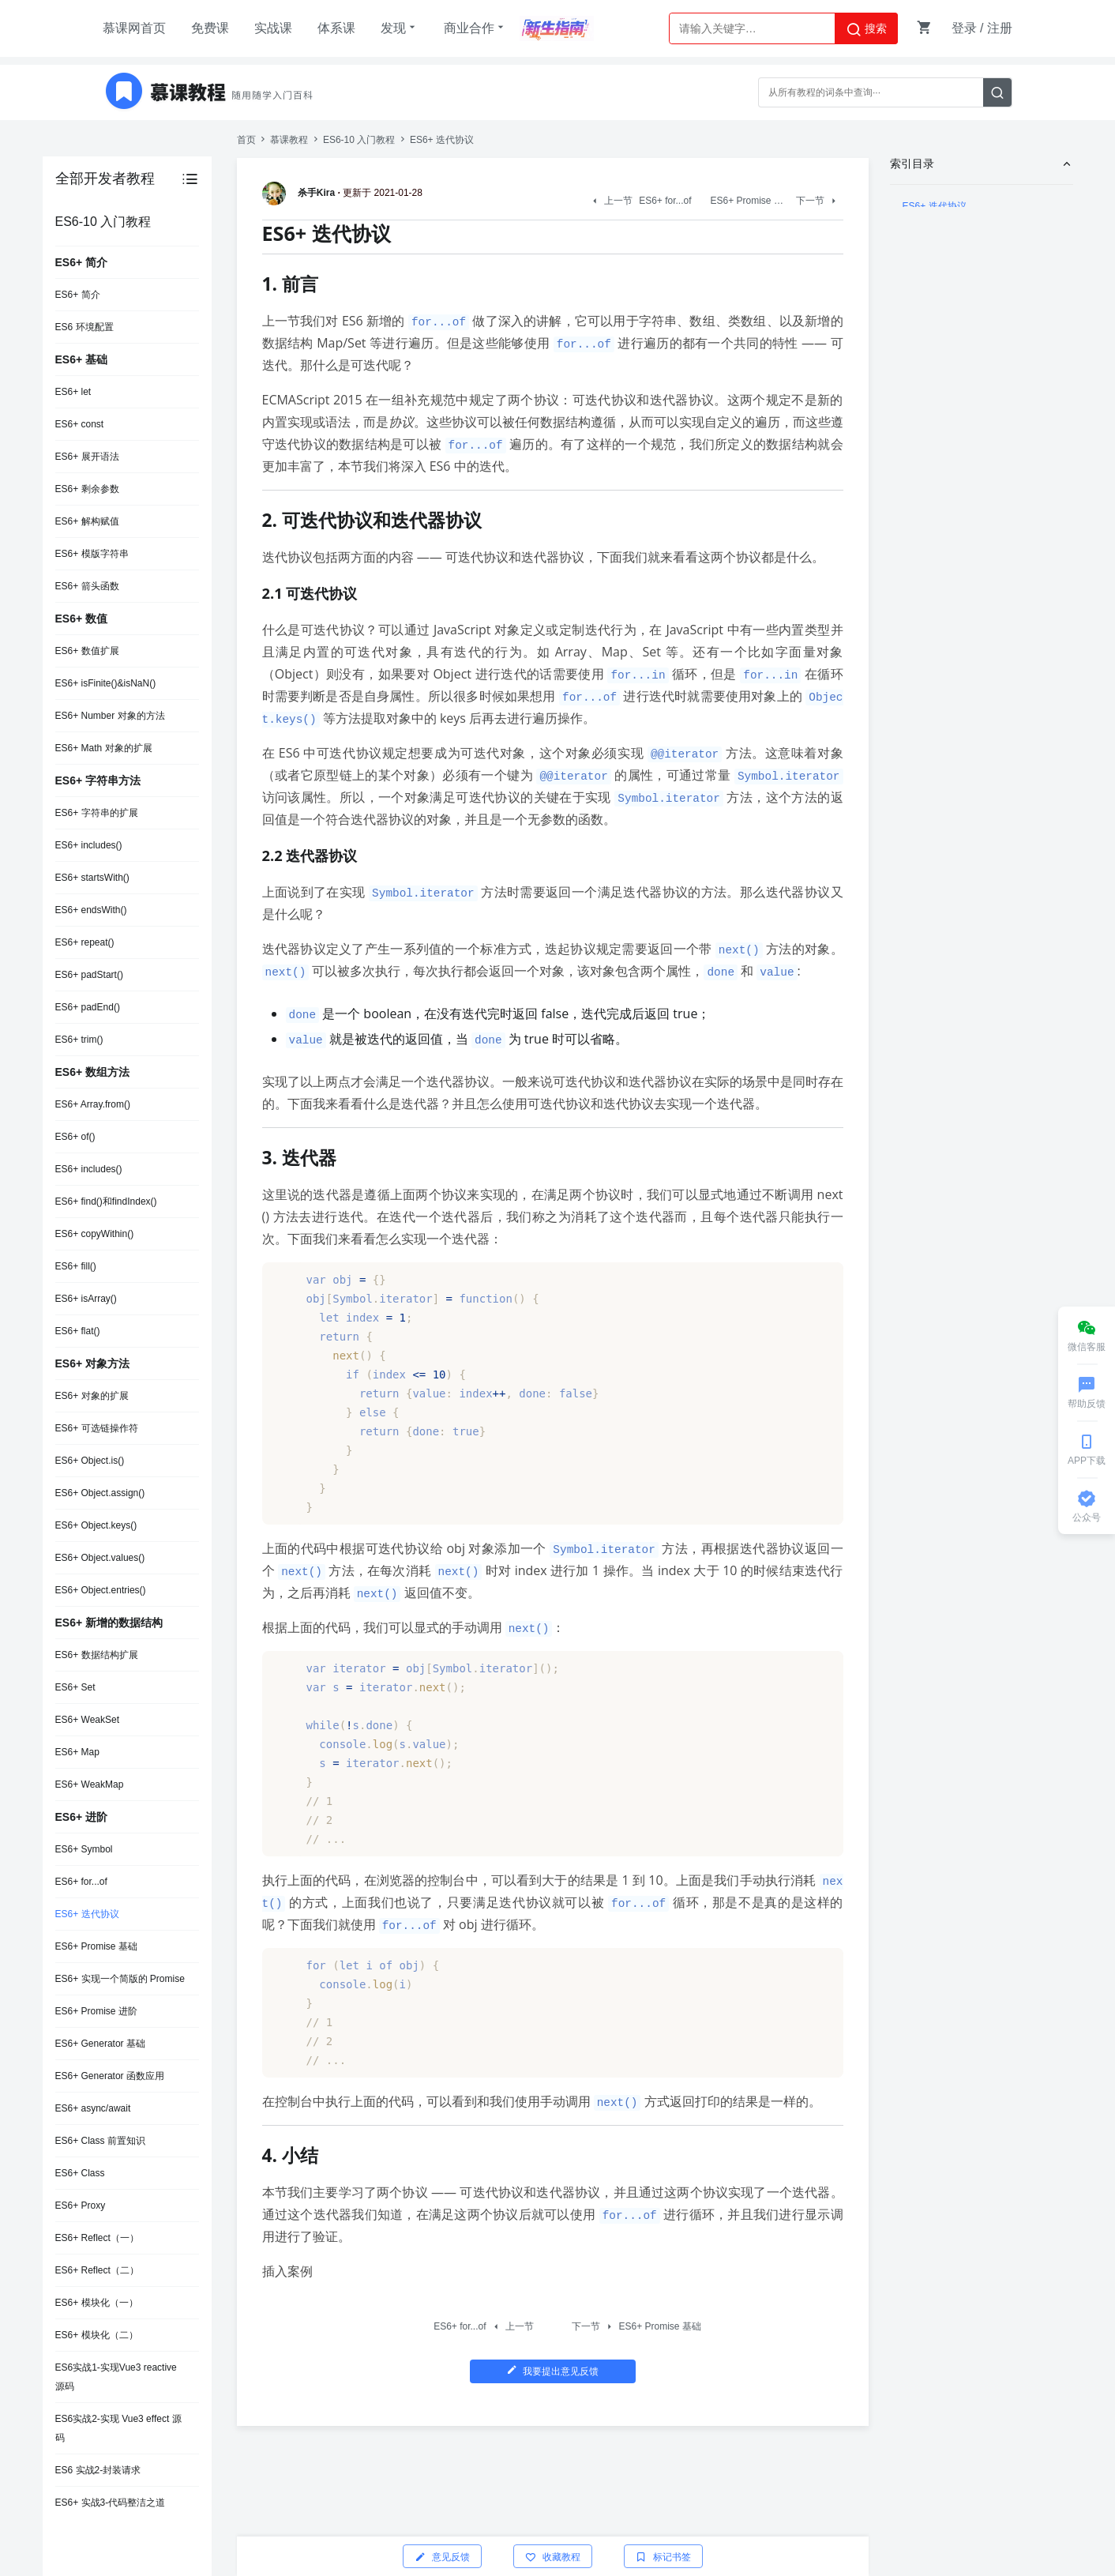 The width and height of the screenshot is (1115, 2576). I want to click on ES6+ Set, so click(75, 1687).